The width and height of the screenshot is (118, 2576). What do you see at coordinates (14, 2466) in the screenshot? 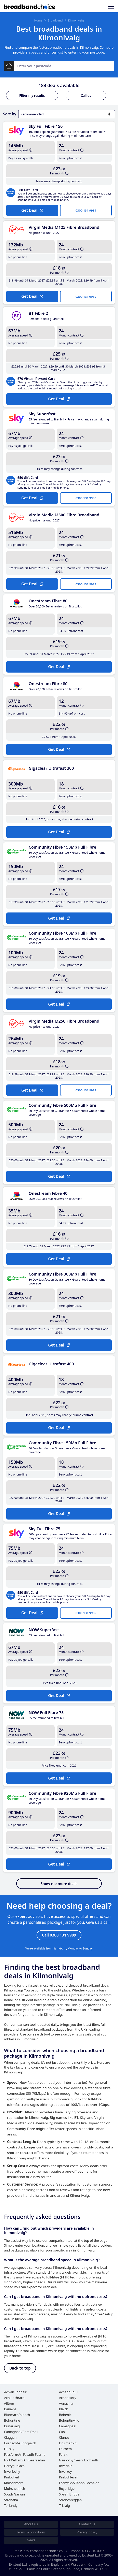
I see `Garrygualach` at bounding box center [14, 2466].